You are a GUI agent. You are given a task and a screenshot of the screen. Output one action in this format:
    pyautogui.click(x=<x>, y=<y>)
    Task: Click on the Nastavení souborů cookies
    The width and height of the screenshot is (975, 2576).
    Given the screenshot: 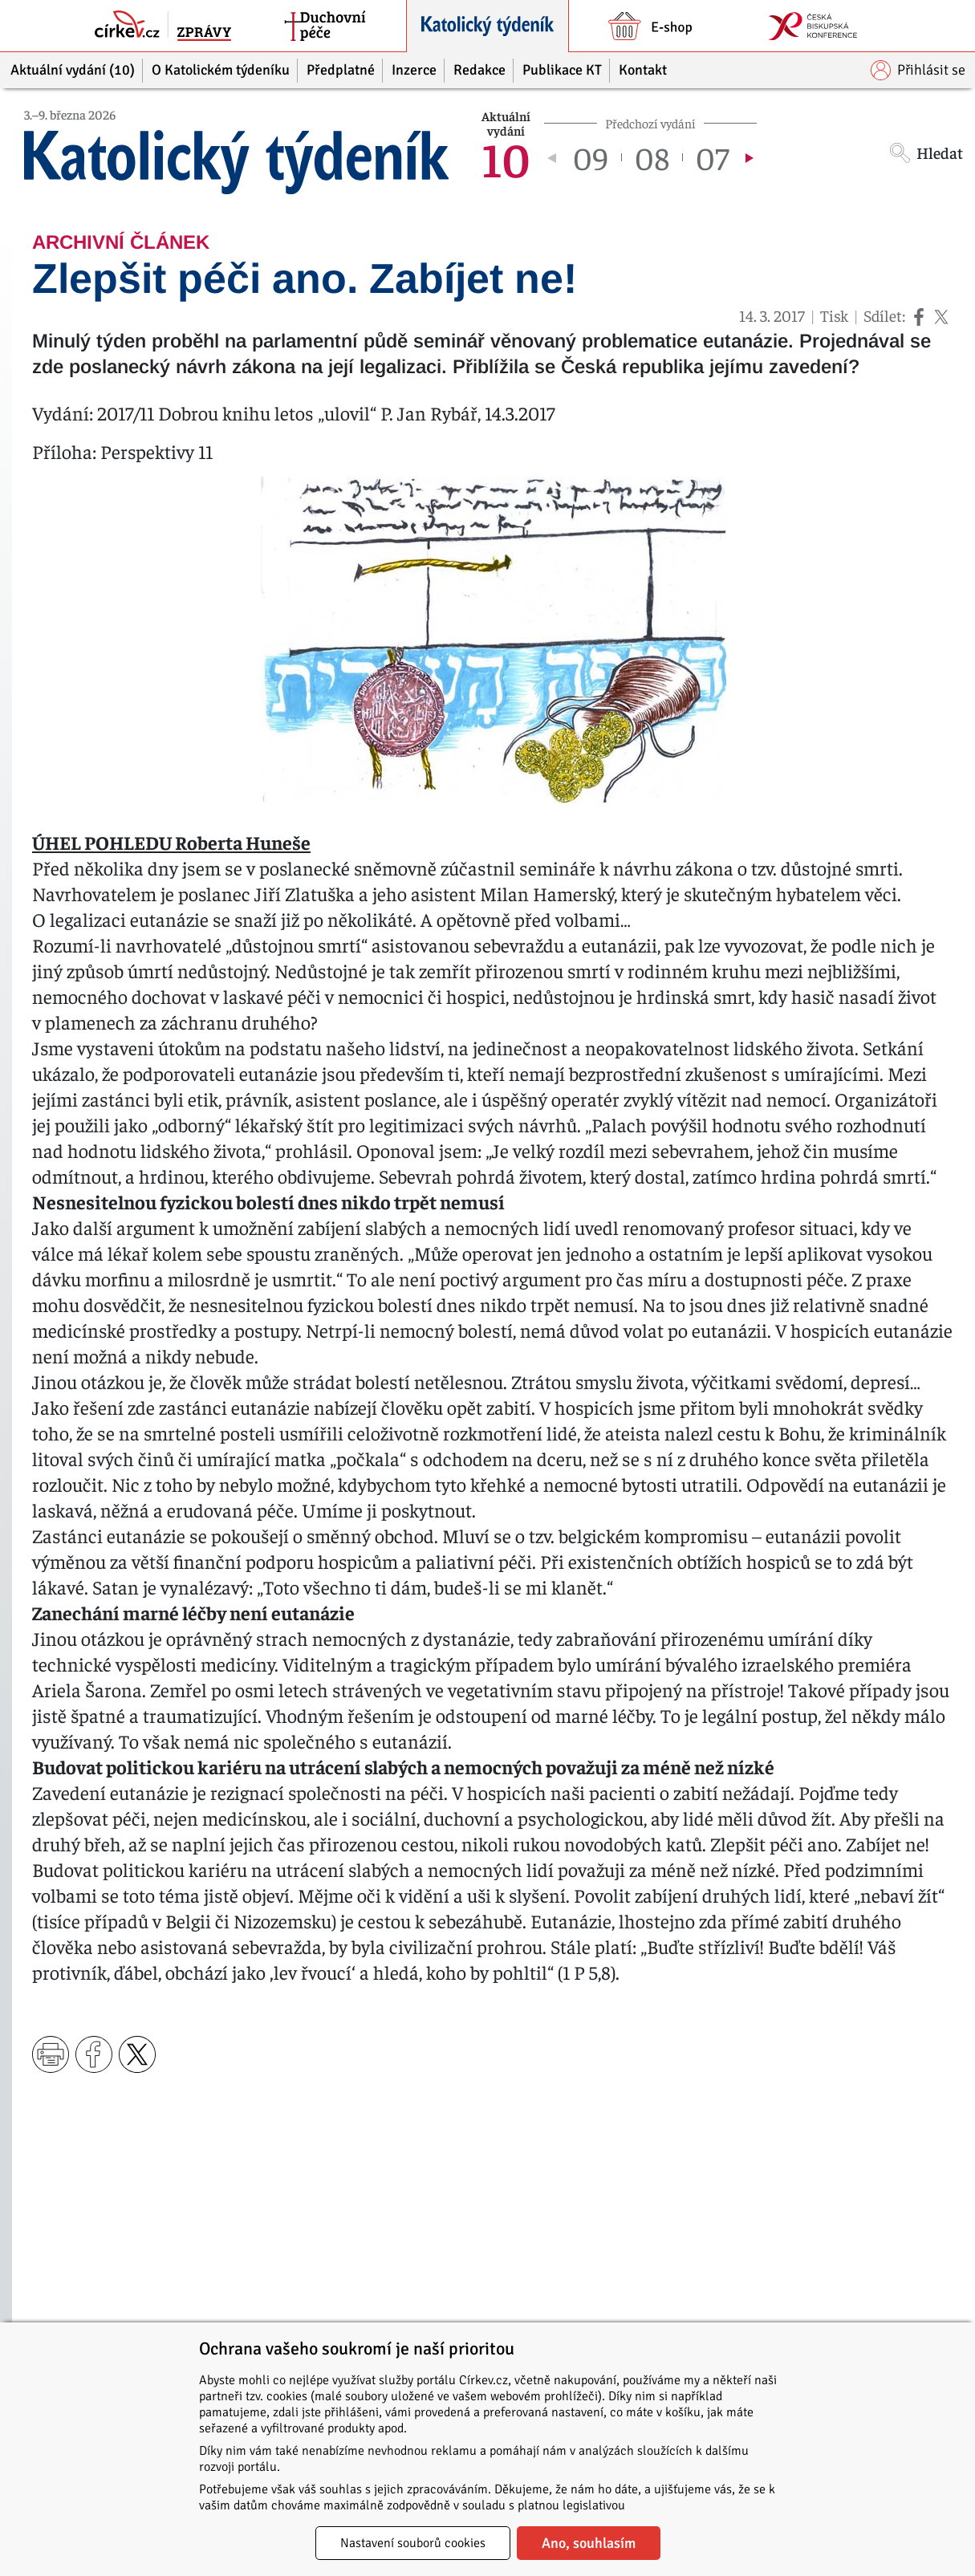 What is the action you would take?
    pyautogui.click(x=412, y=2543)
    